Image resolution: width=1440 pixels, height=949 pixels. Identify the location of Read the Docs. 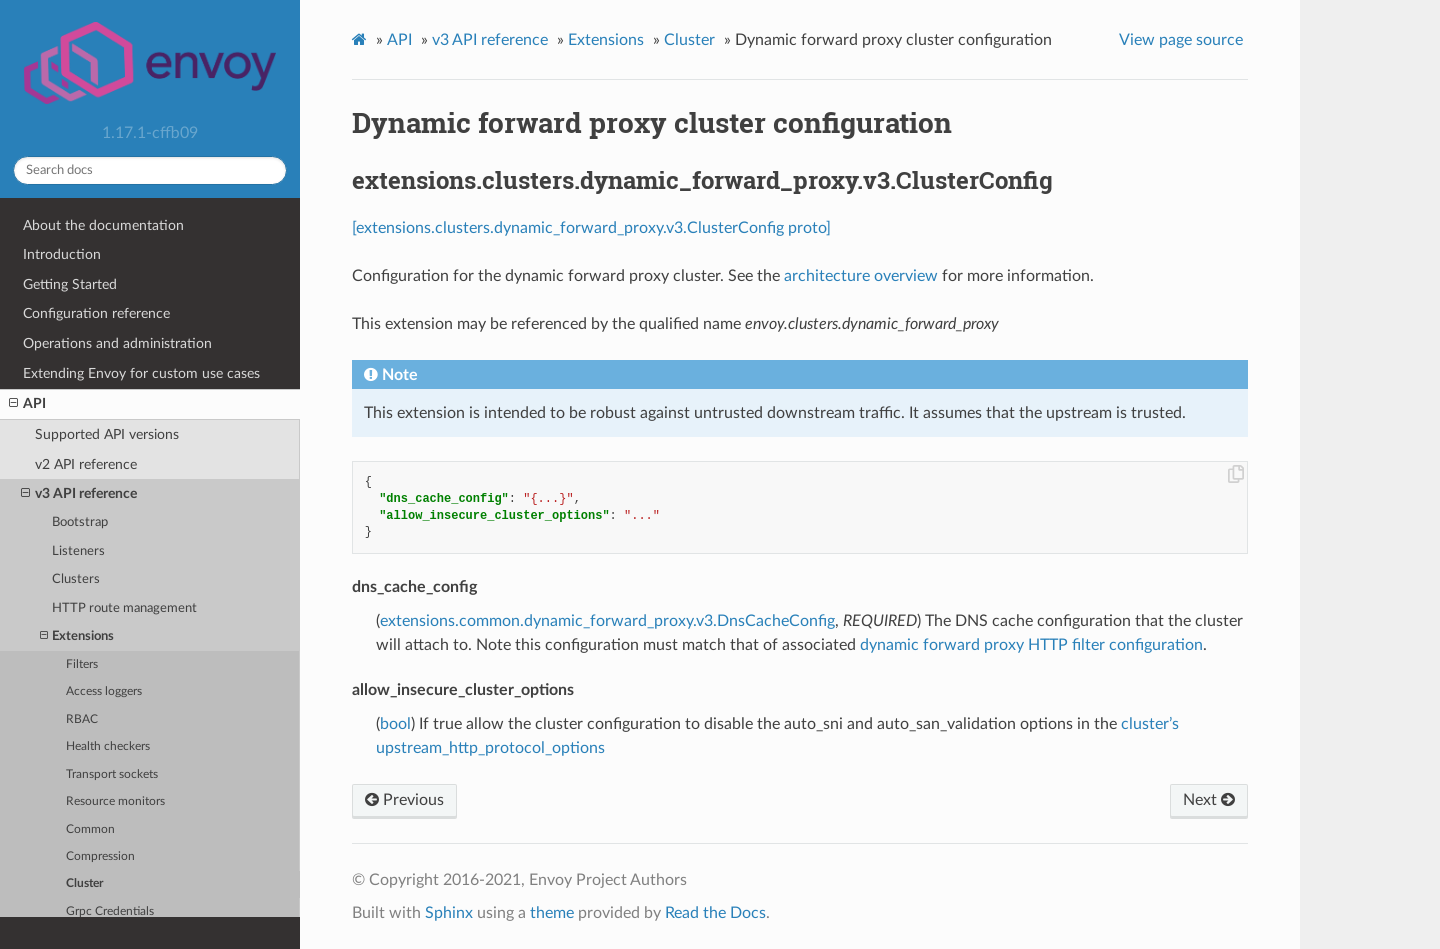
(715, 913).